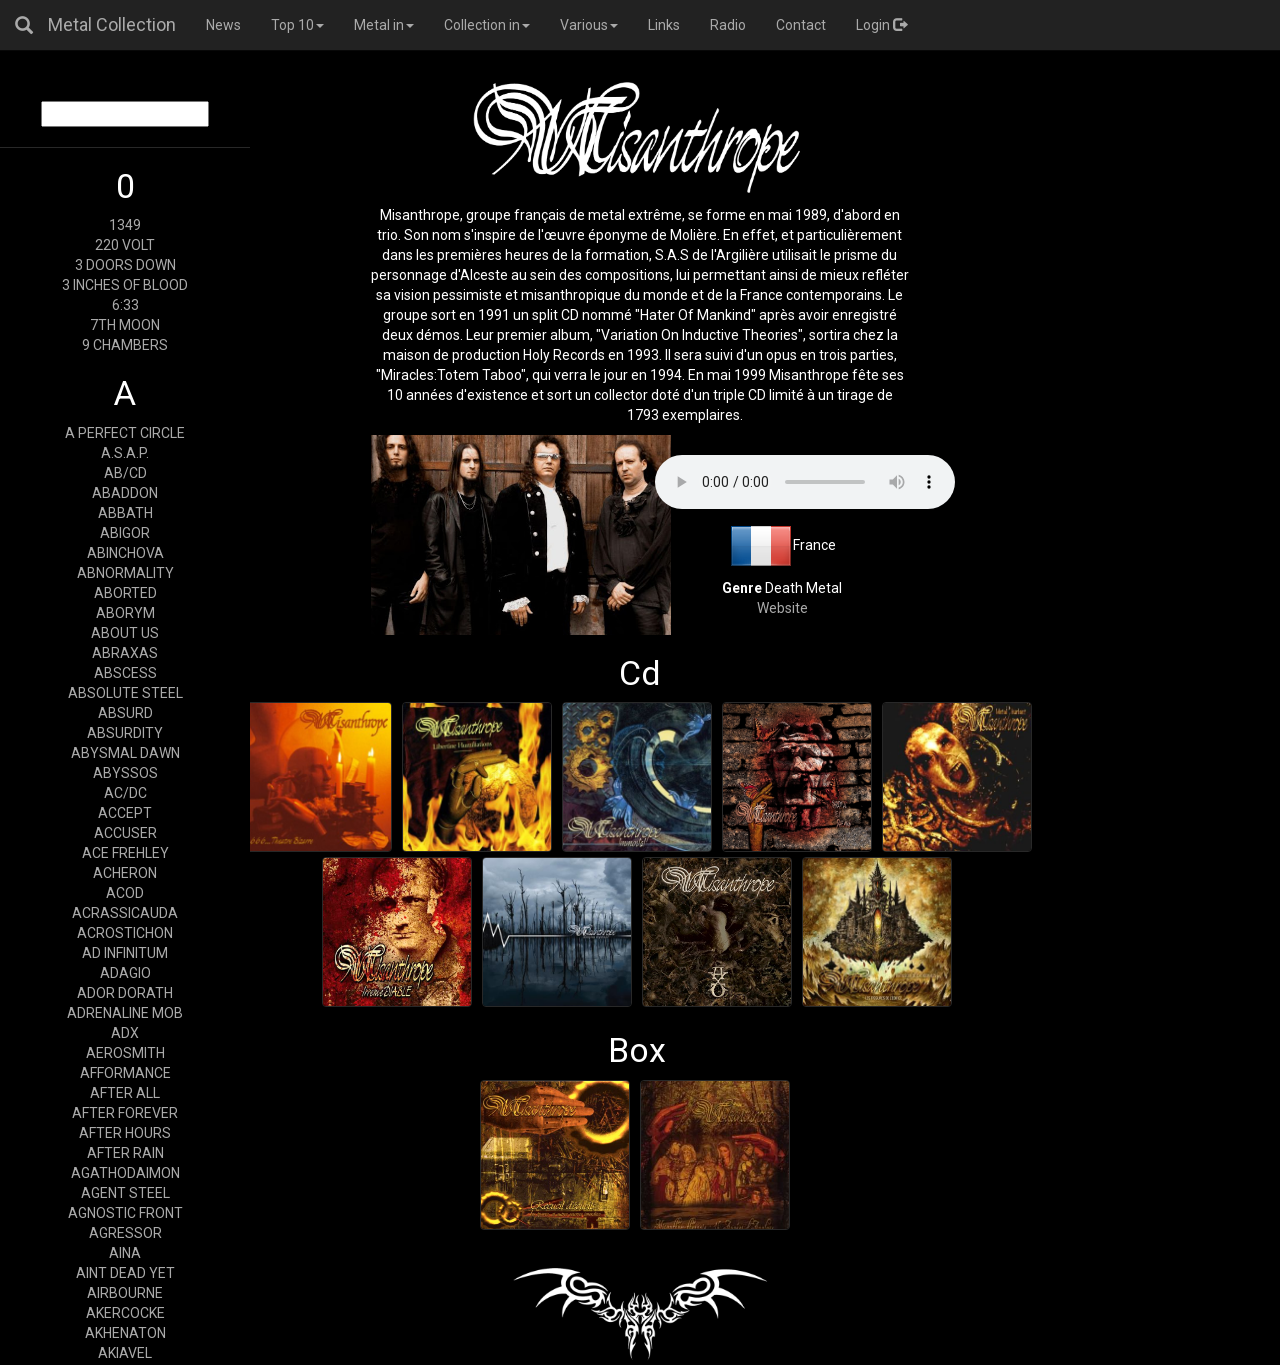 This screenshot has height=1365, width=1280. Describe the element at coordinates (112, 24) in the screenshot. I see `Metal Collection` at that location.